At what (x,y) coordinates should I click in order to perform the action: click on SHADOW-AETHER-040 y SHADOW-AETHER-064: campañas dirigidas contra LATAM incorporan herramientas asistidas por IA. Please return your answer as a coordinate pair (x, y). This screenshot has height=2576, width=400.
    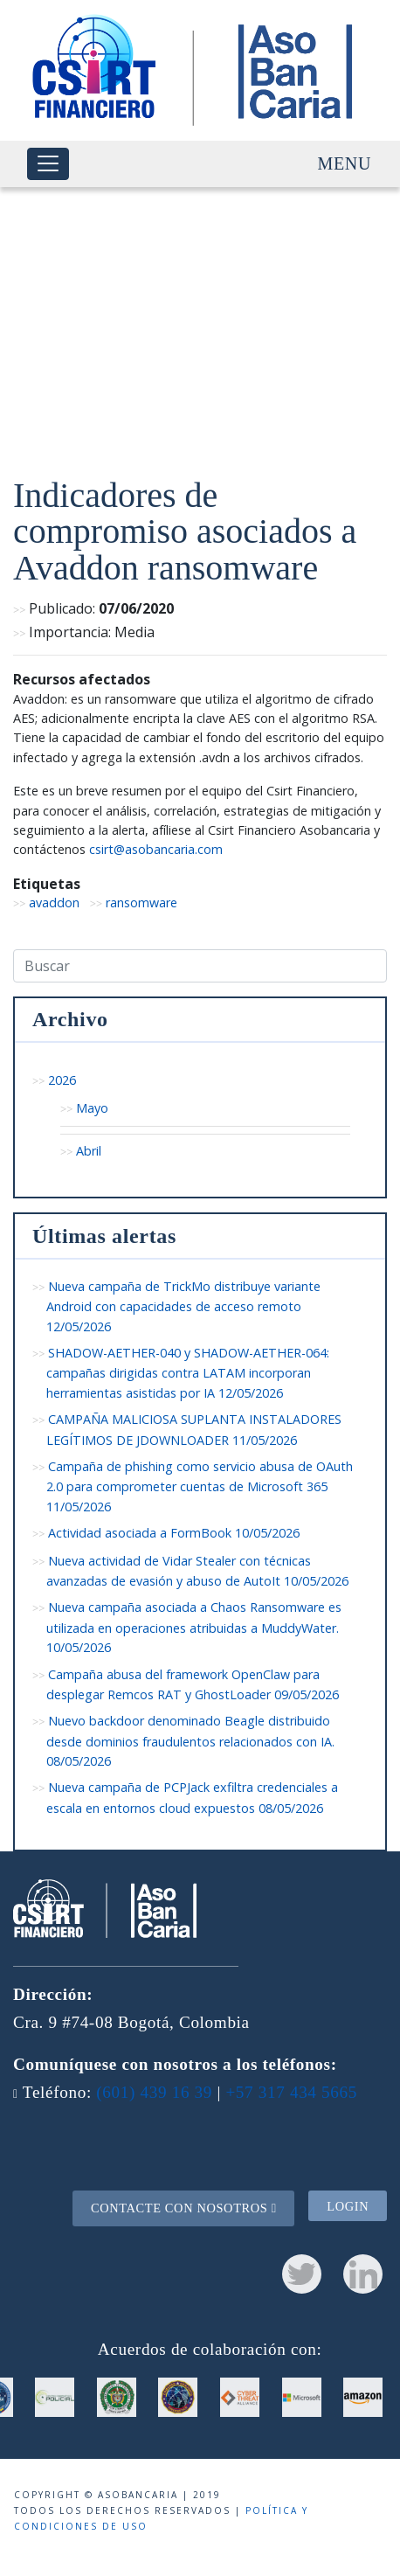
    Looking at the image, I should click on (187, 1372).